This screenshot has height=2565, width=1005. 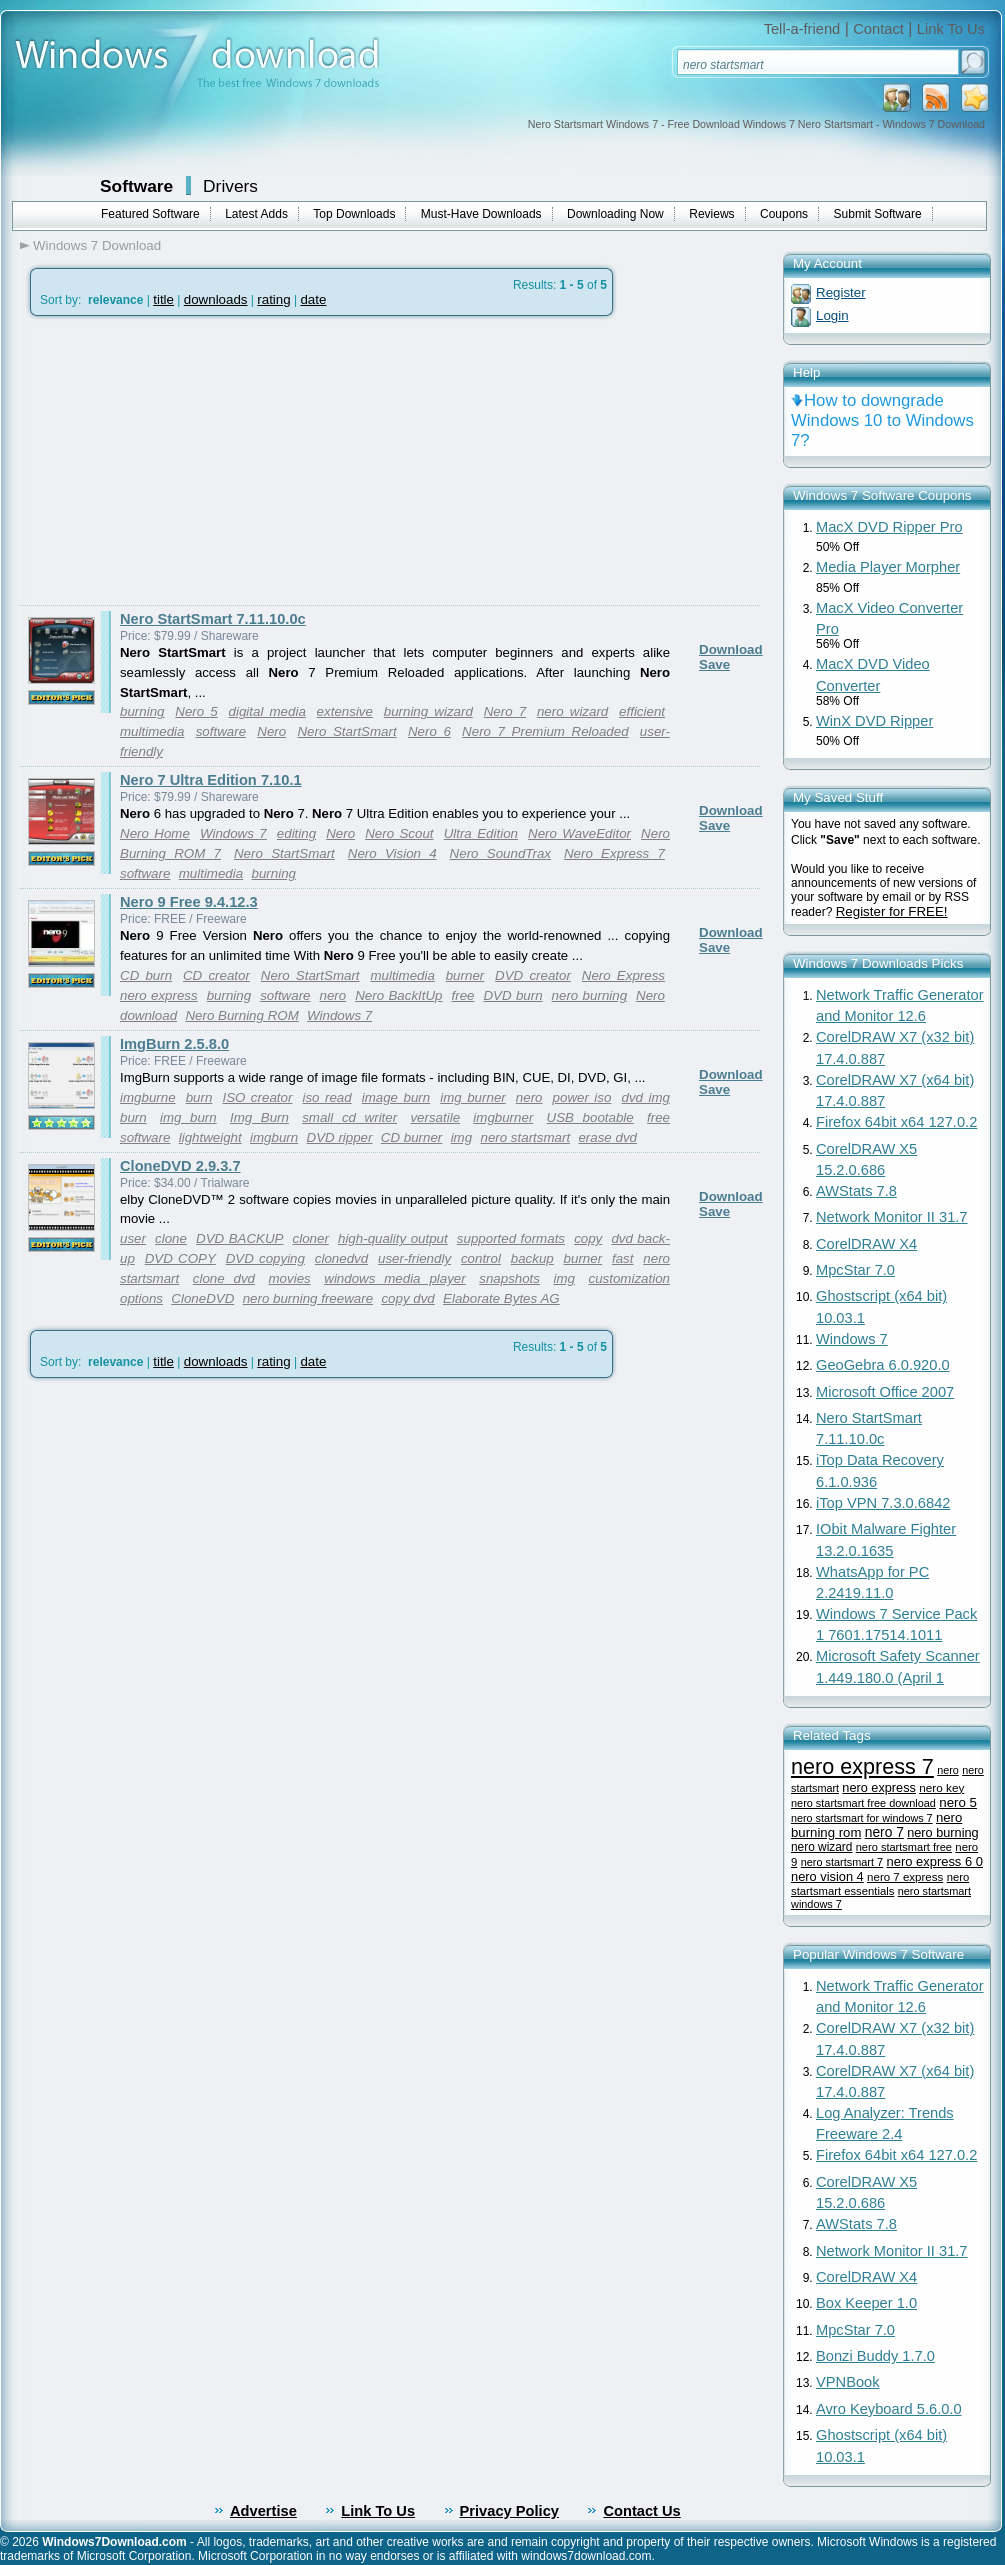 I want to click on nero startsmart 7, so click(x=842, y=1862).